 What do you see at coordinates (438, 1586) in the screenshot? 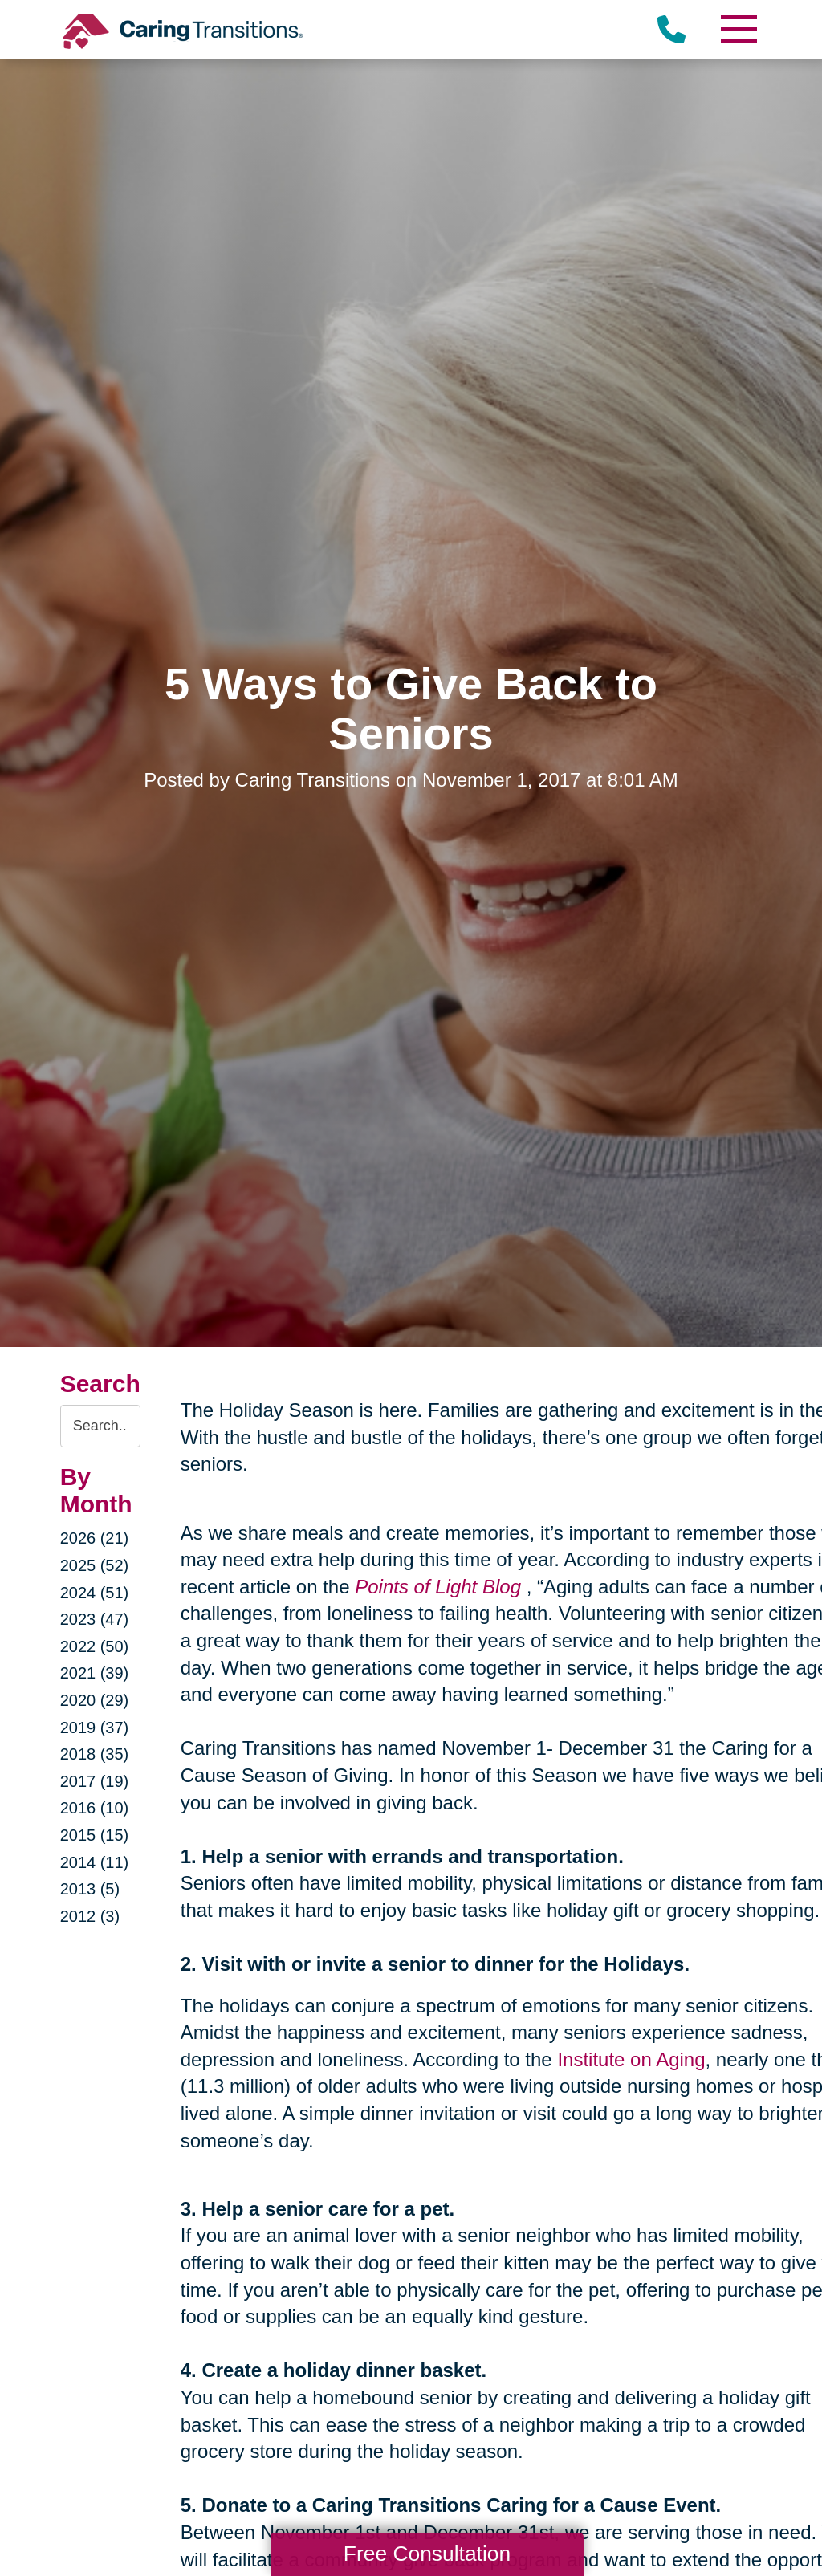
I see `Points of Light Blog` at bounding box center [438, 1586].